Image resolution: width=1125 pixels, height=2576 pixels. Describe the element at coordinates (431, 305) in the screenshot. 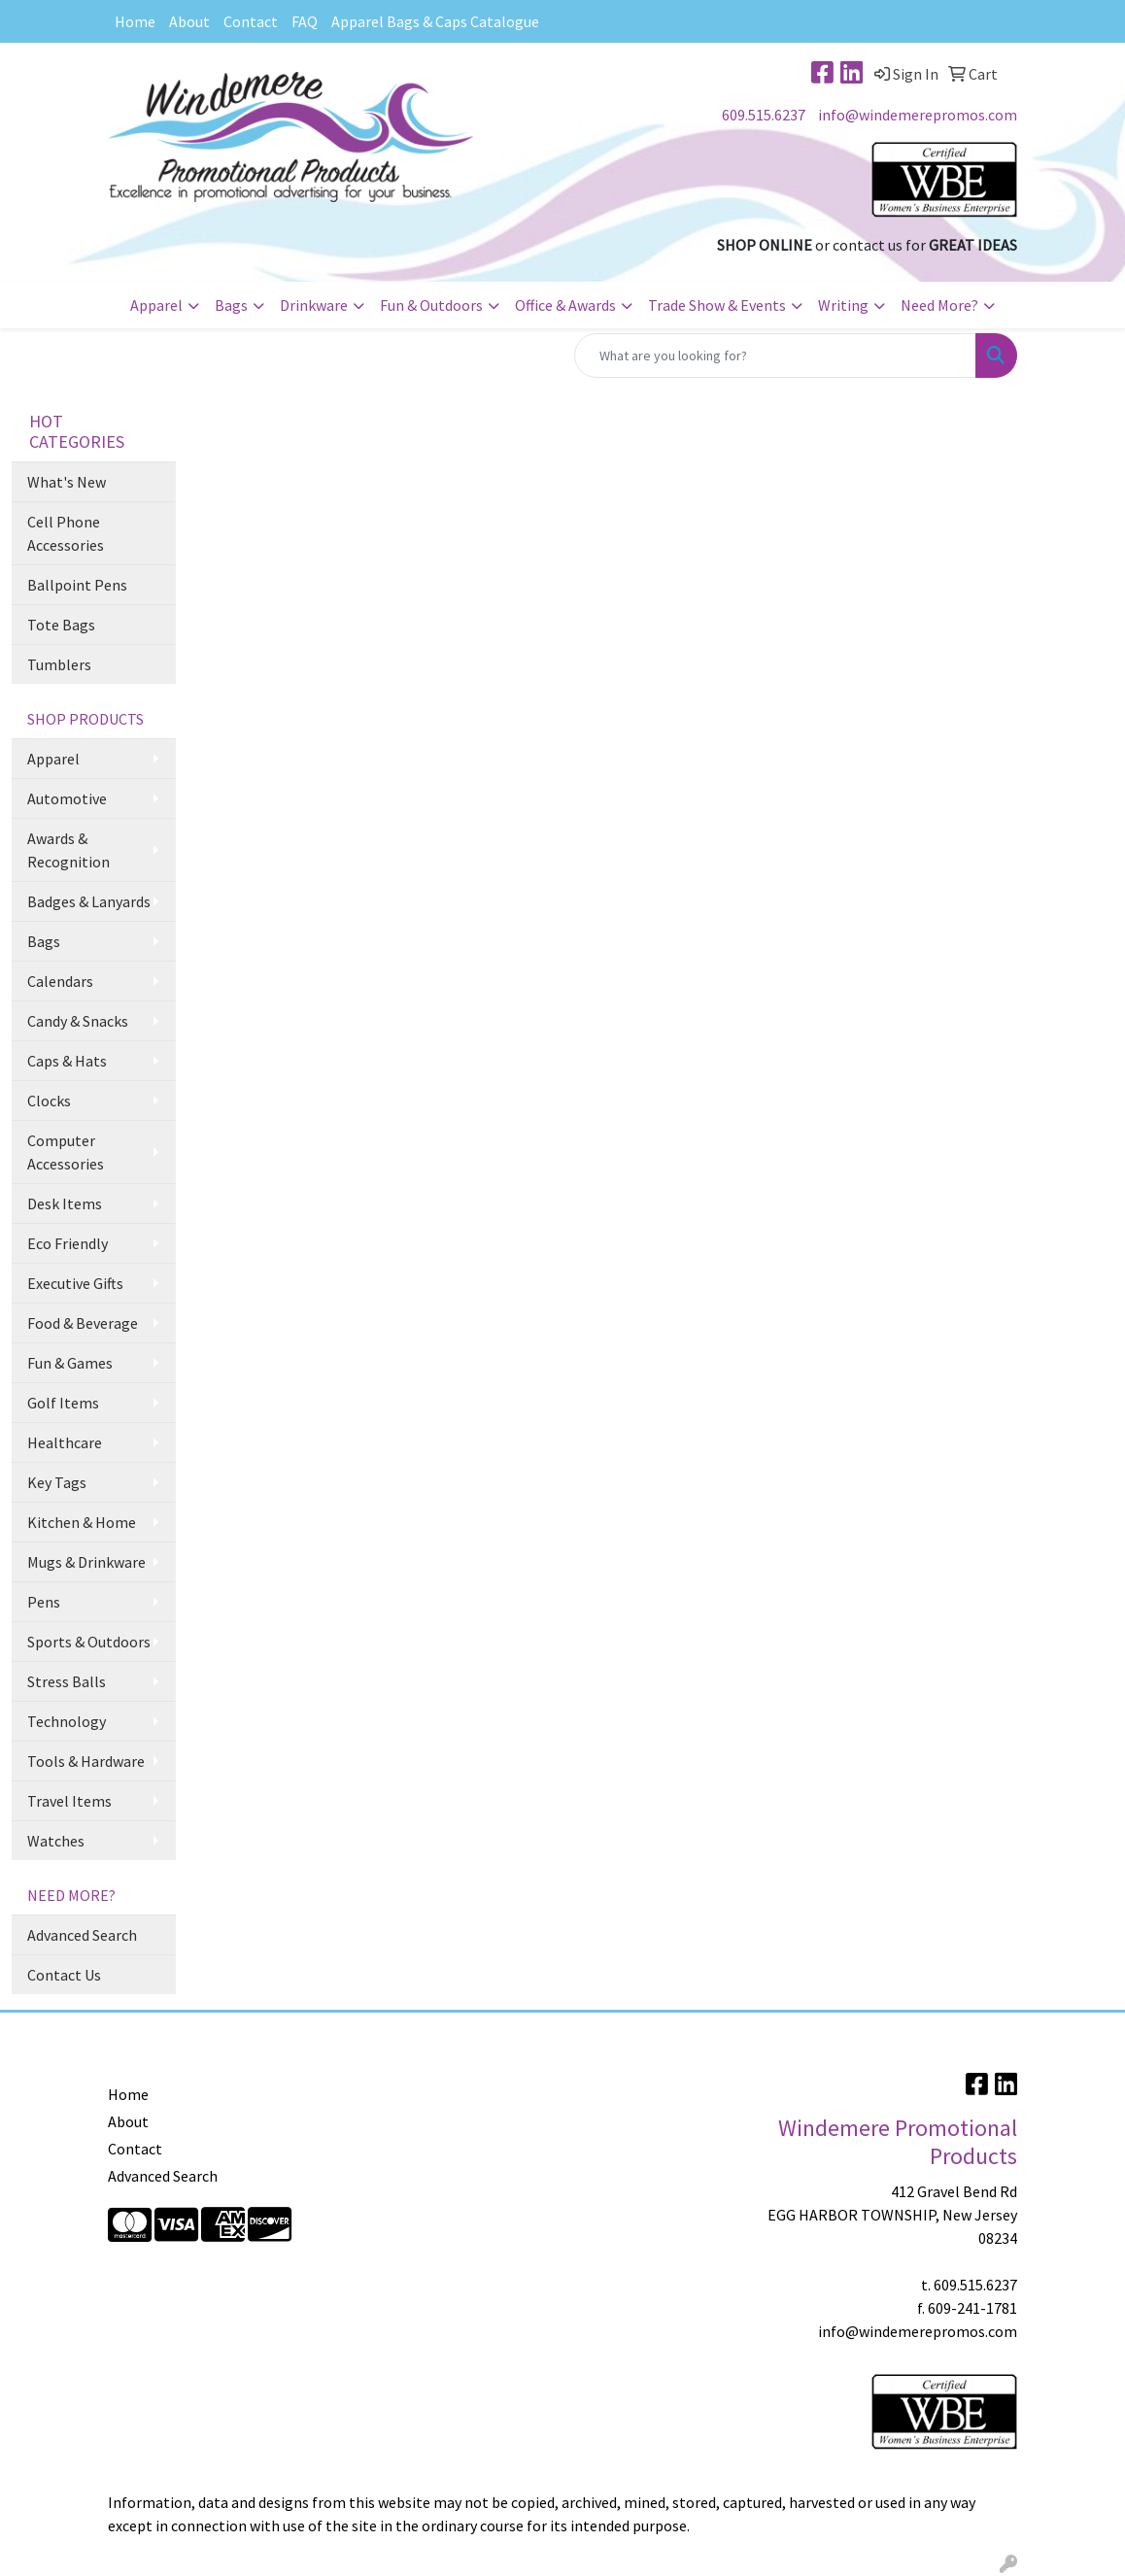

I see `Fun & Outdoors` at that location.